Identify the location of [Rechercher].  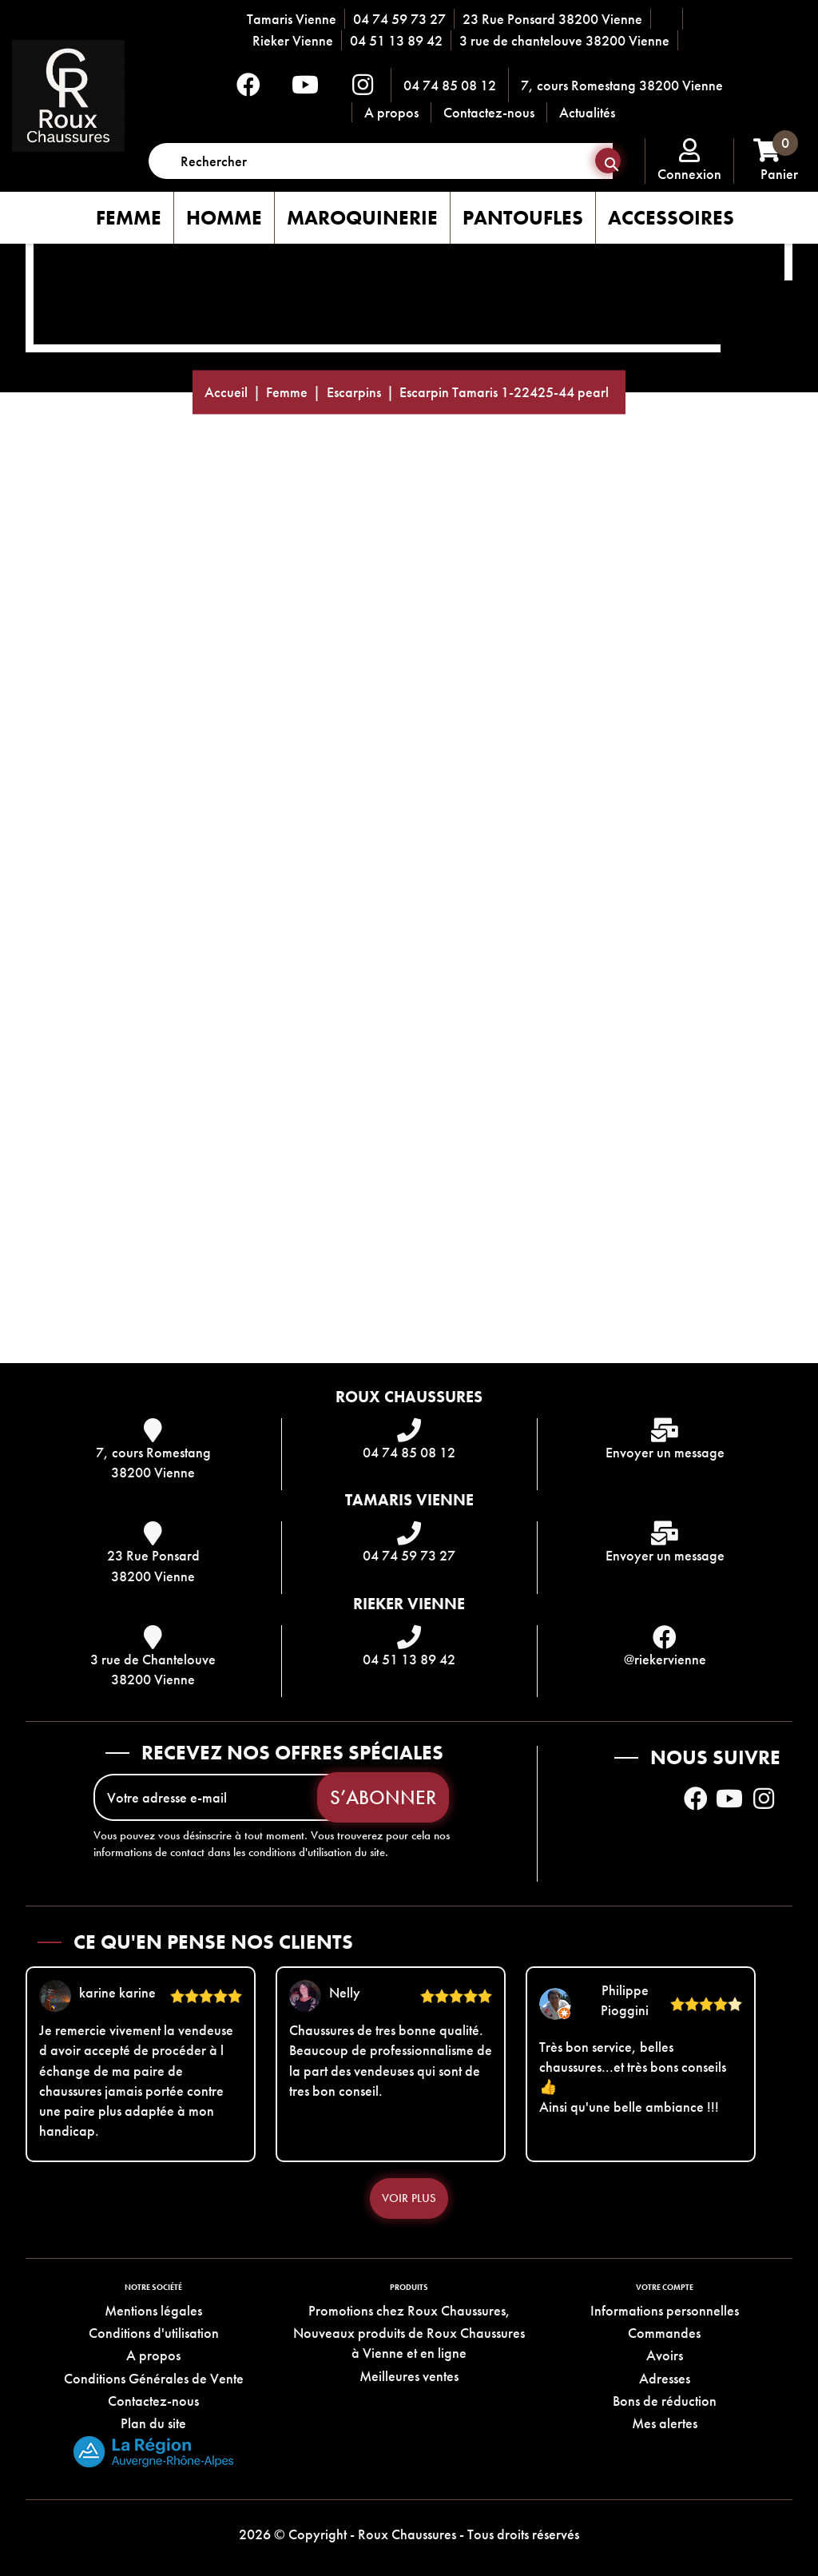
(381, 161).